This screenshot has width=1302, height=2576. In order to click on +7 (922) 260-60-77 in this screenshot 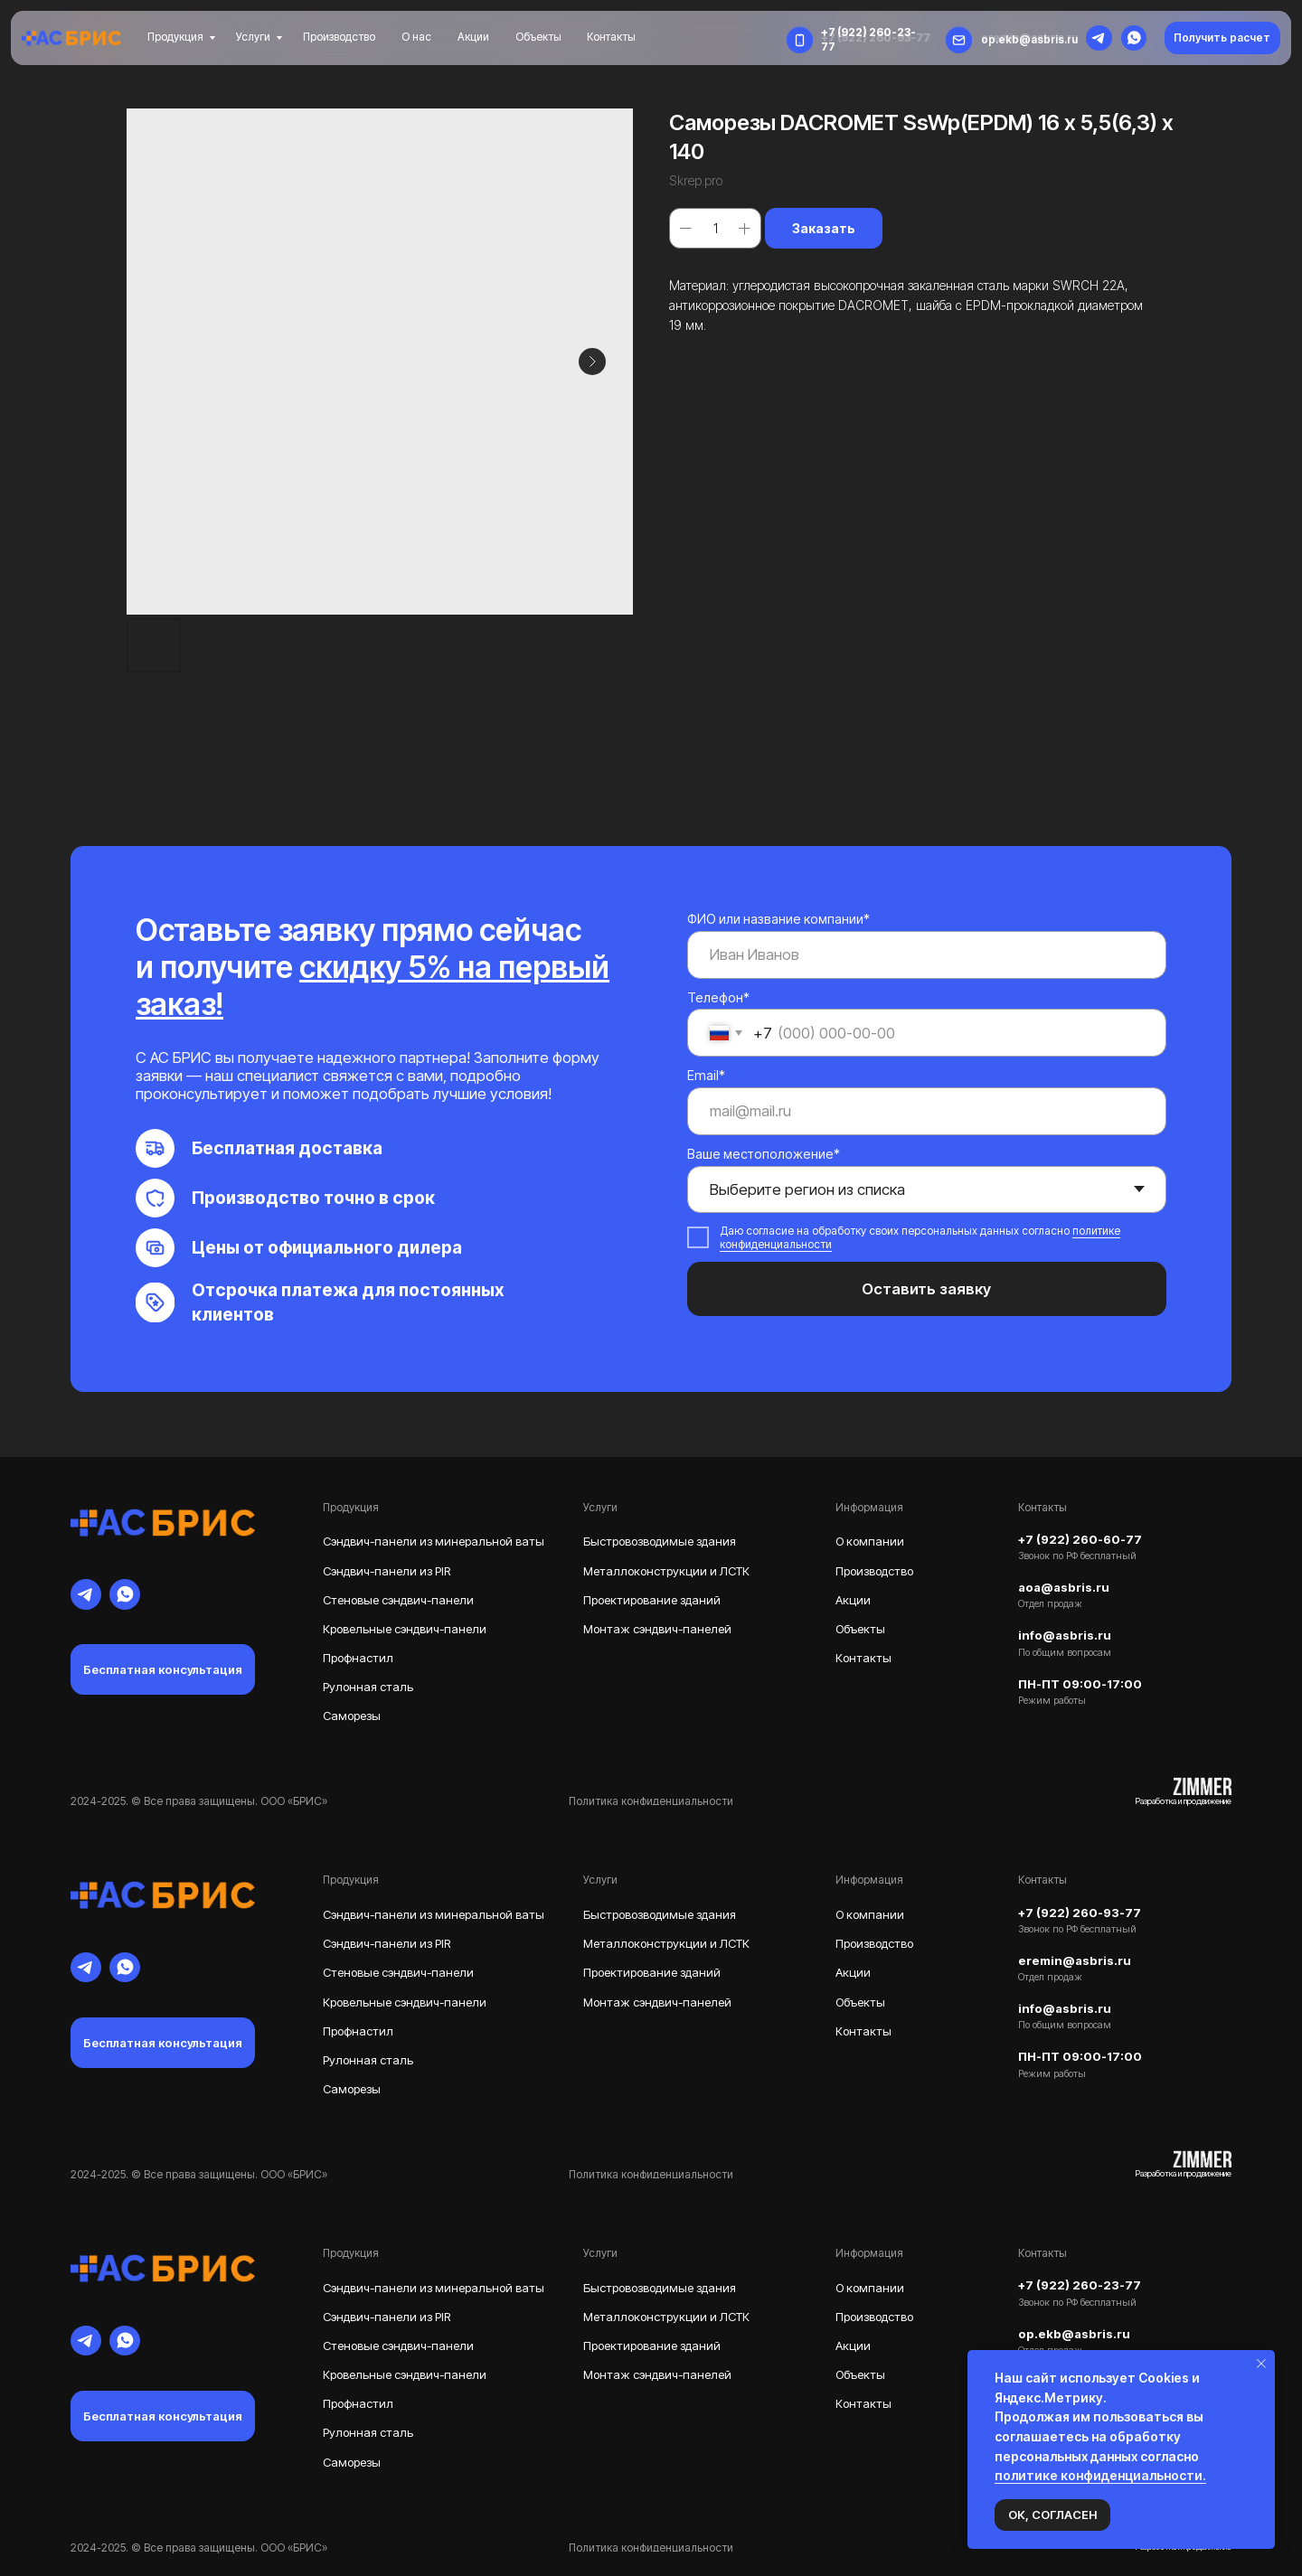, I will do `click(1080, 1539)`.